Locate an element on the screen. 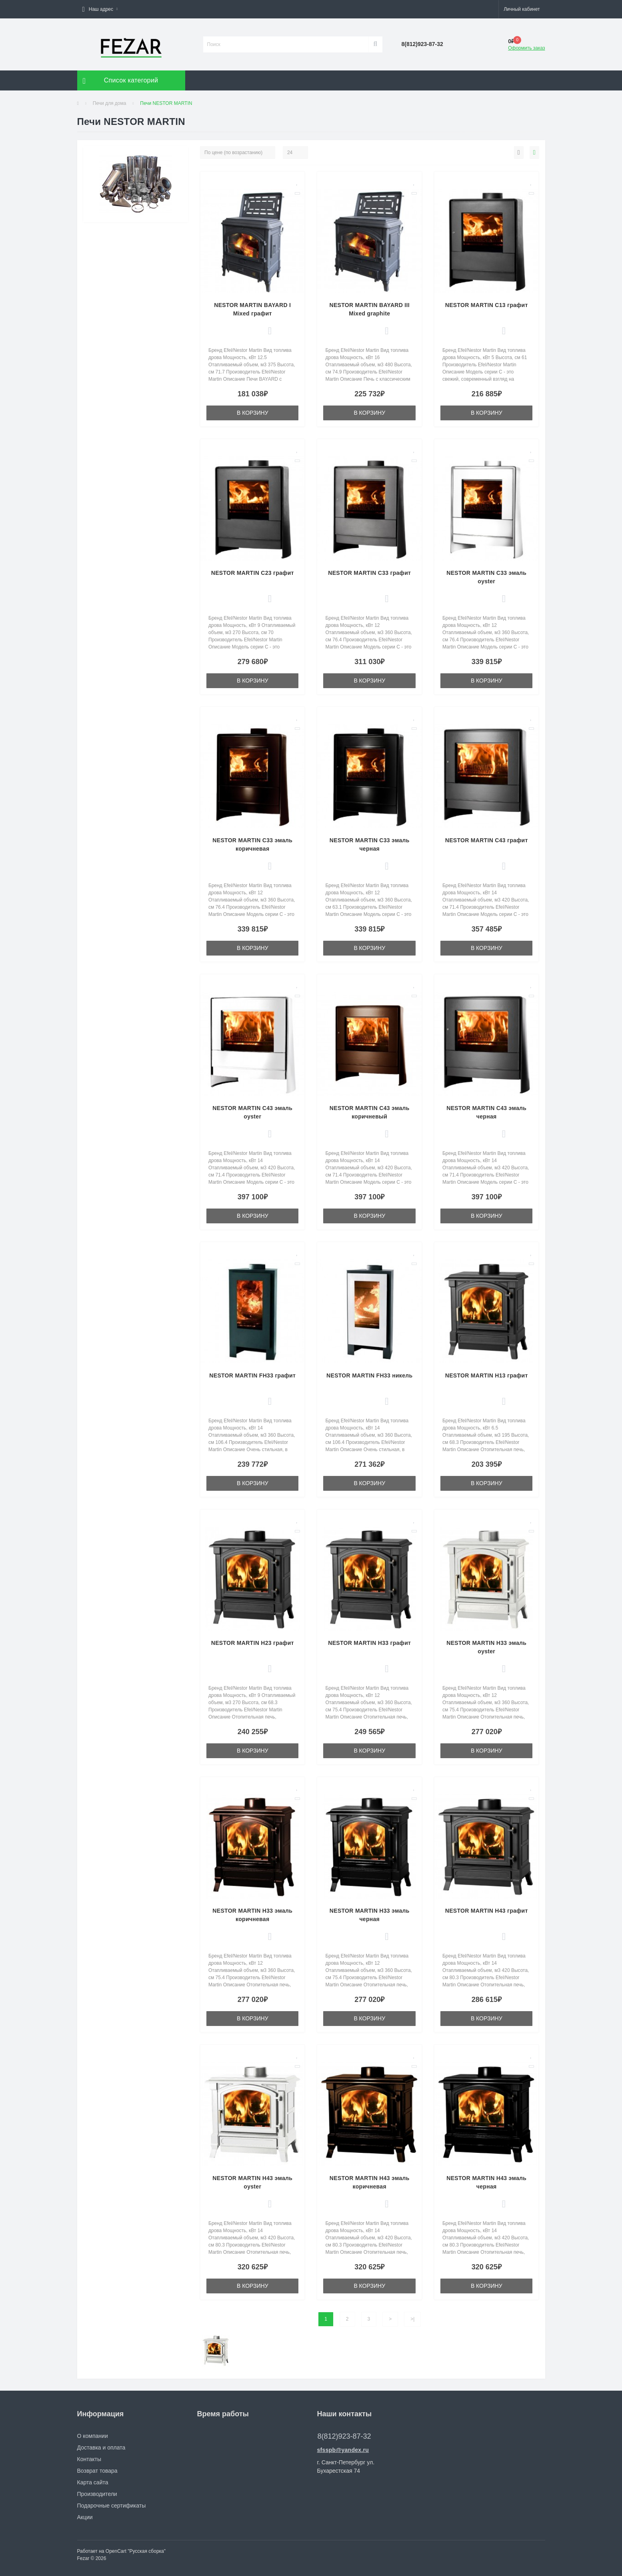  NESTOR MARTIN H33 графит is located at coordinates (369, 1643).